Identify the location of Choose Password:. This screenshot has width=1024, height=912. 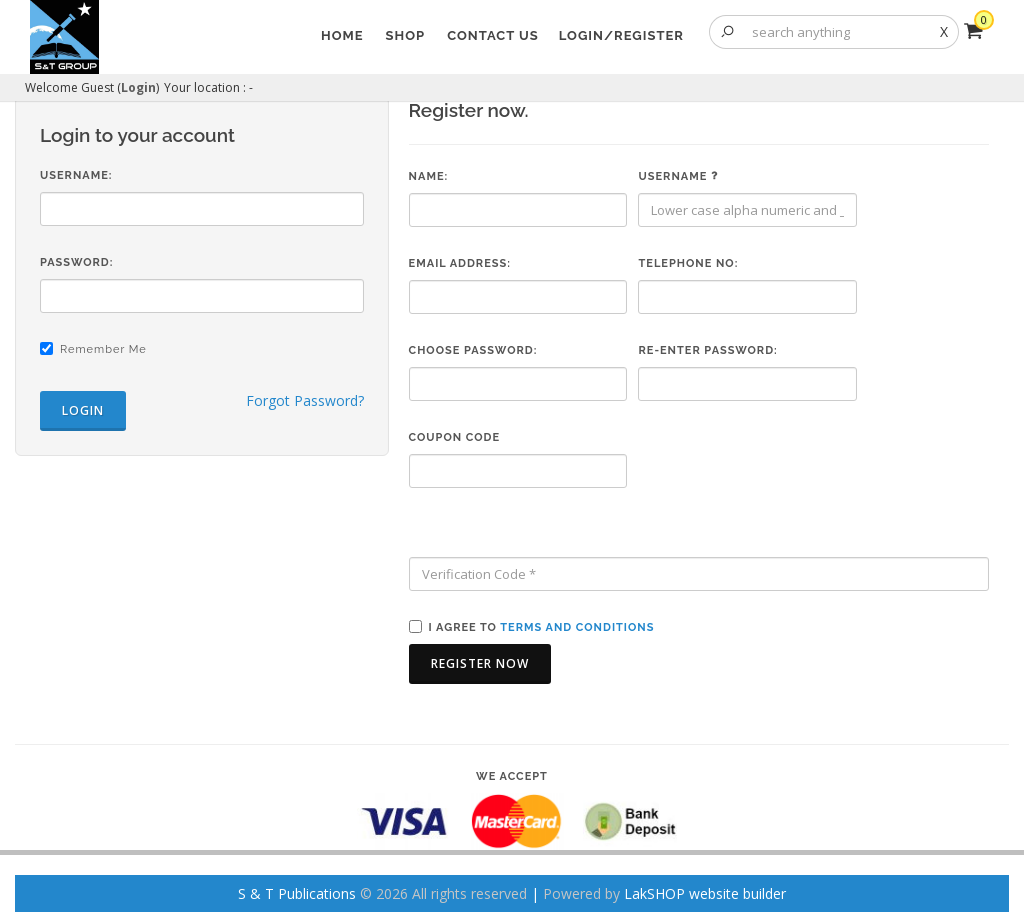
(473, 350).